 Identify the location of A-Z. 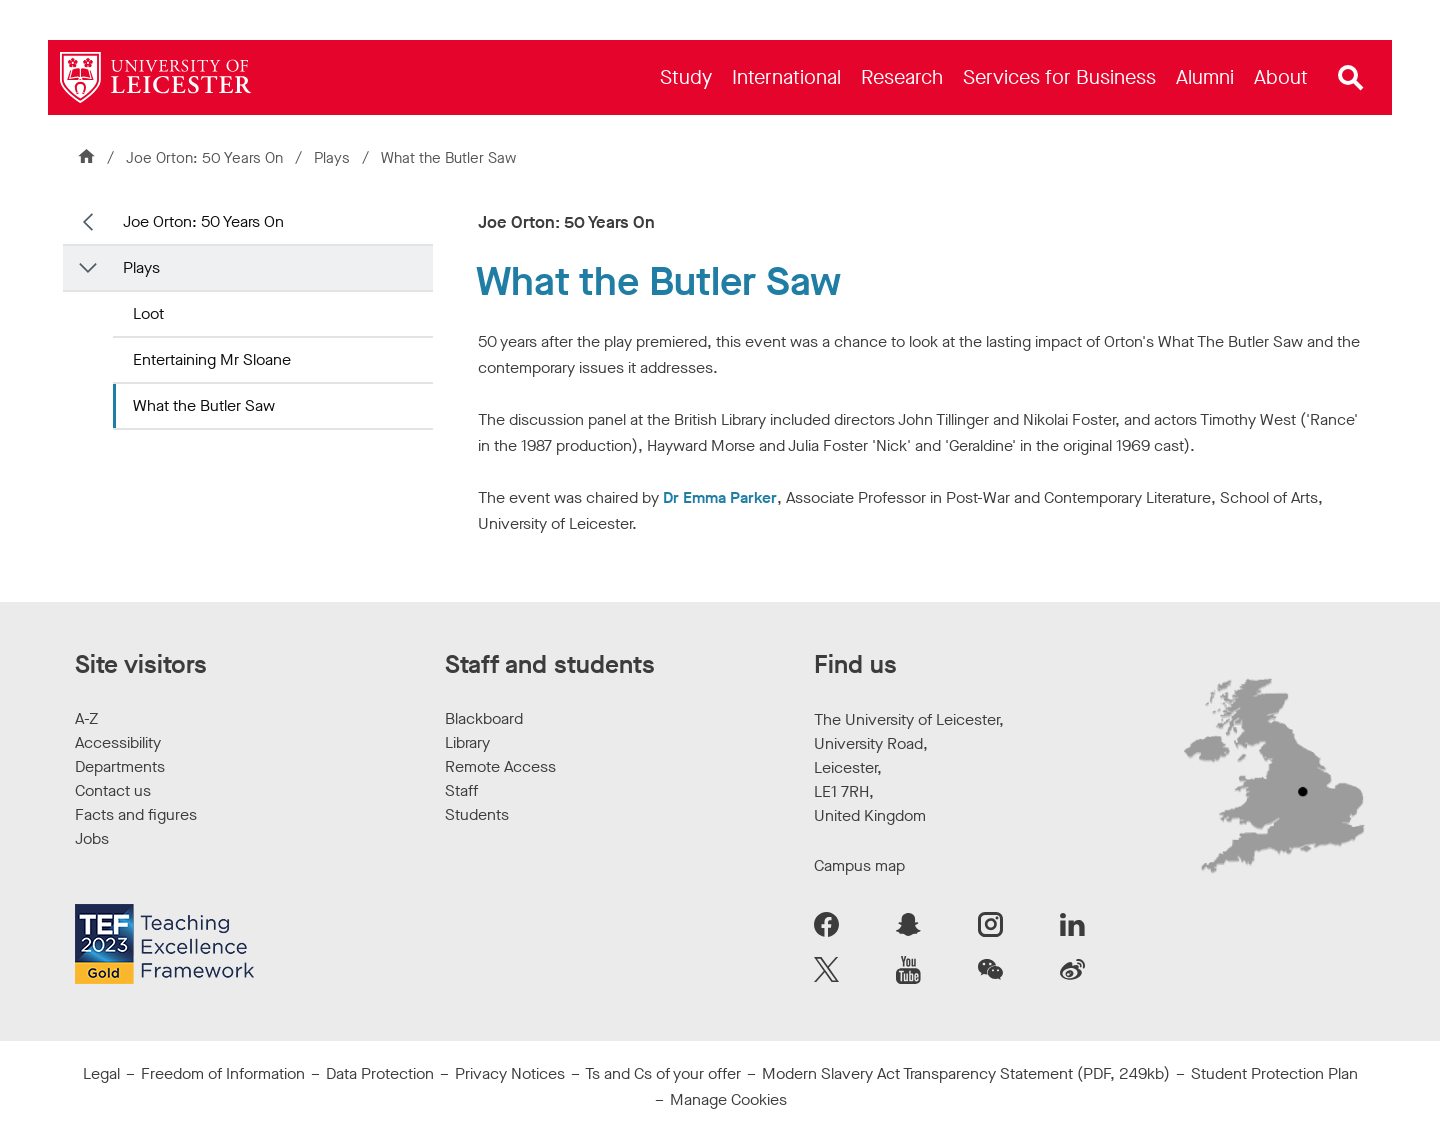
(86, 718).